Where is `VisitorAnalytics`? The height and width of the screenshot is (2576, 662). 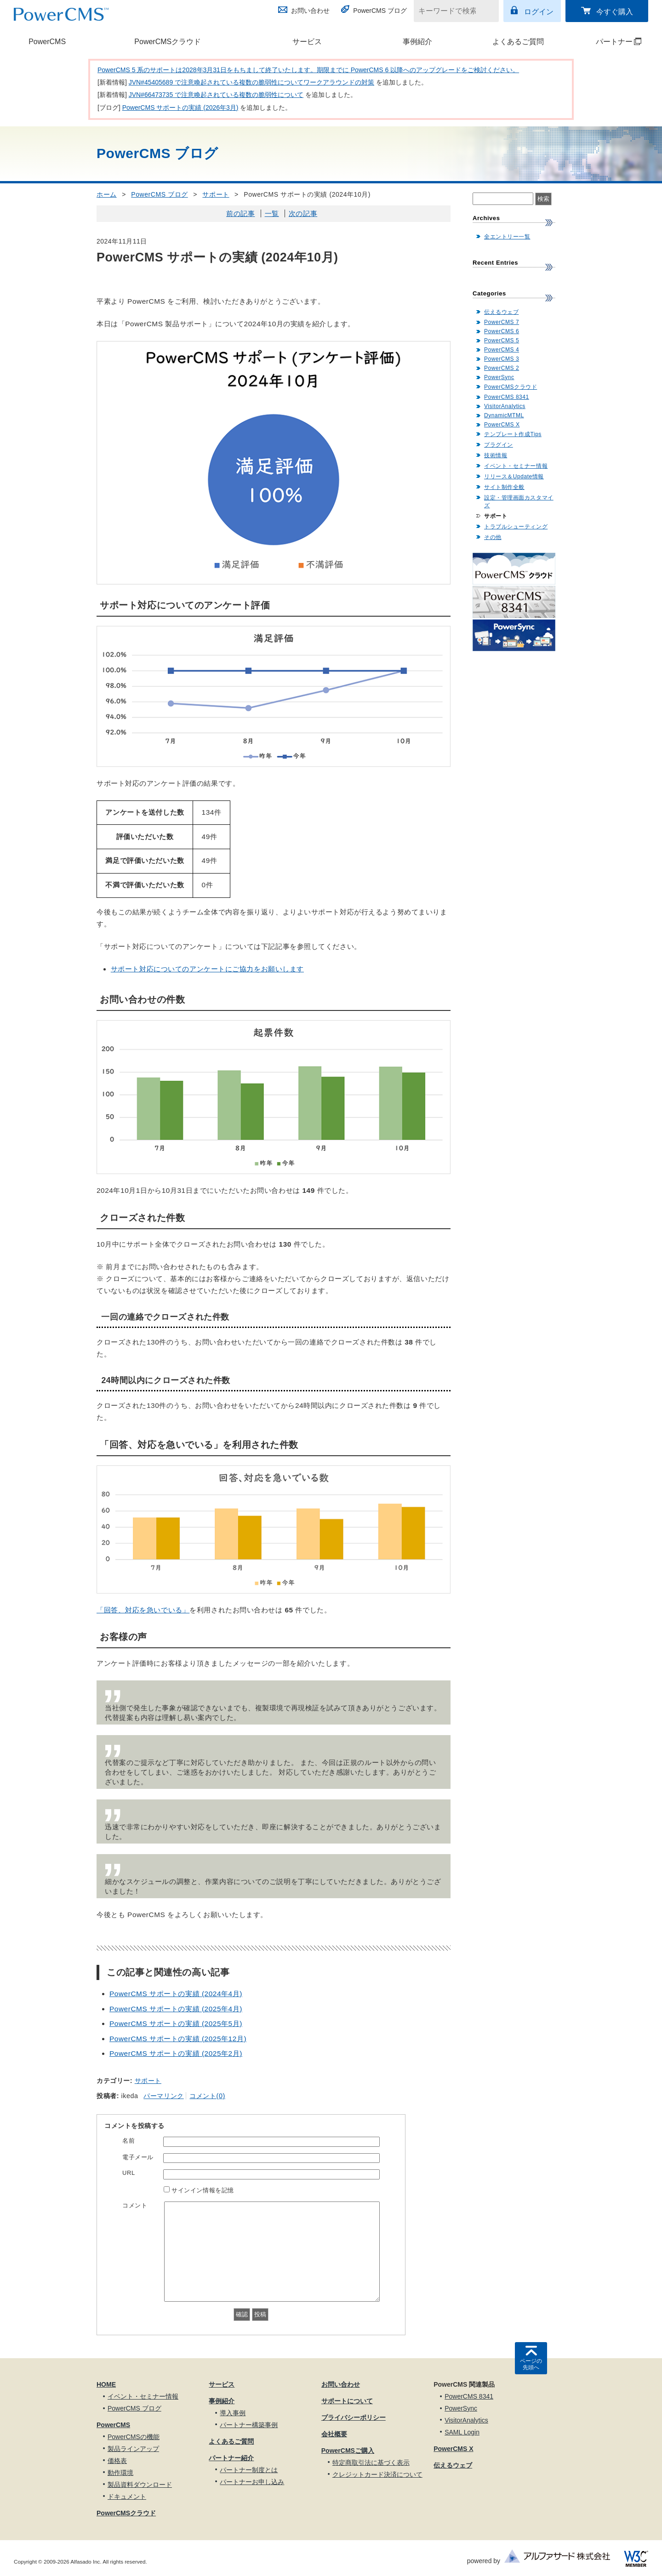
VisitorAnalytics is located at coordinates (504, 406).